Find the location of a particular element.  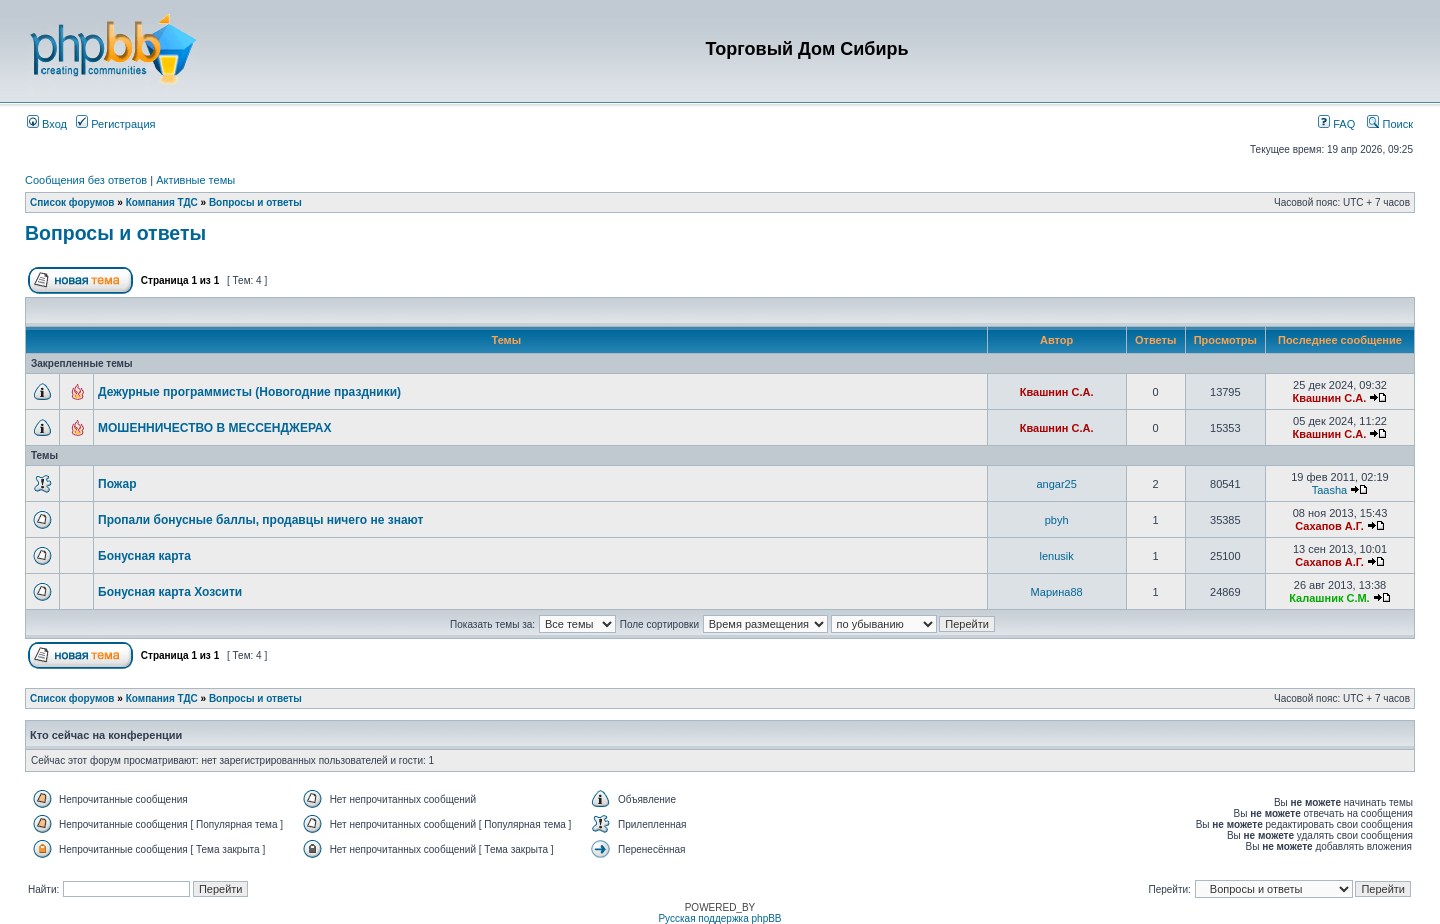

Активные темы is located at coordinates (195, 180).